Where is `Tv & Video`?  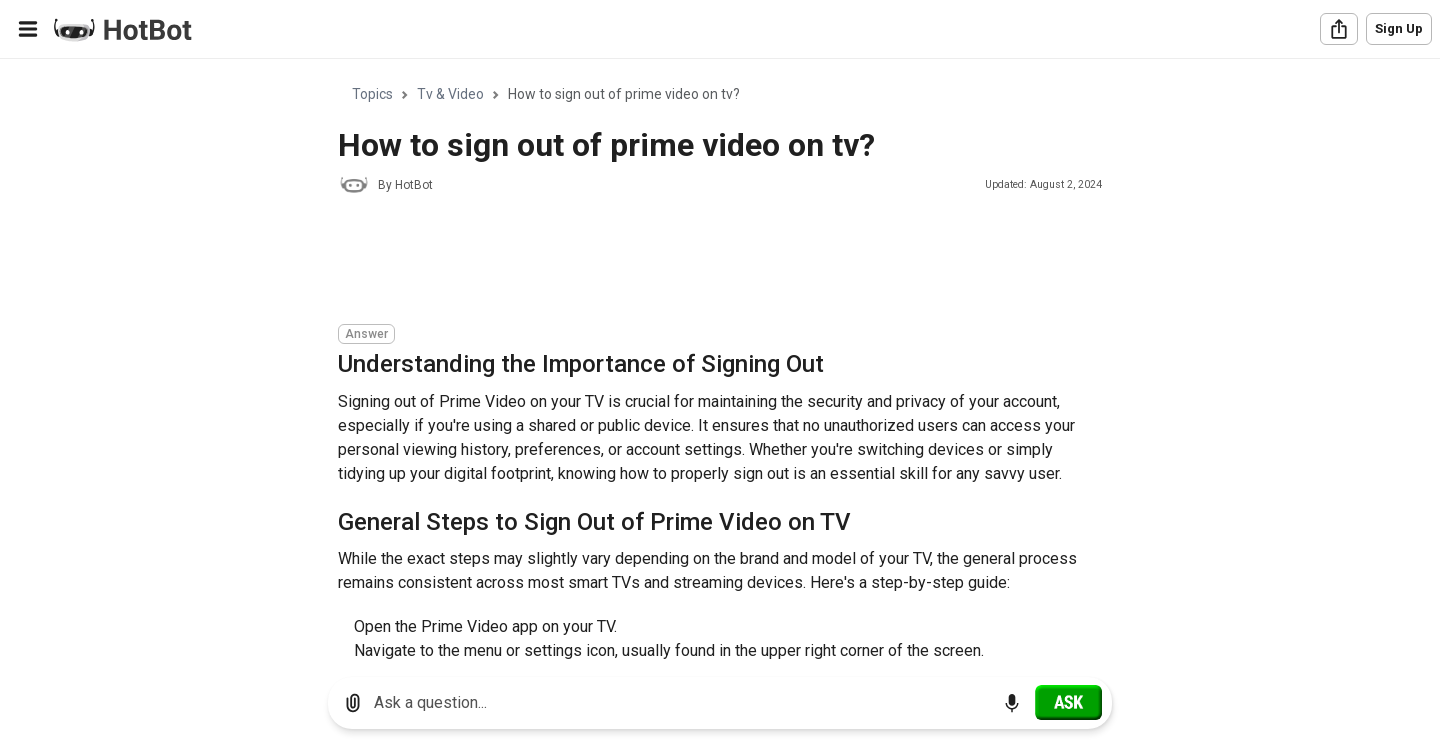 Tv & Video is located at coordinates (450, 94).